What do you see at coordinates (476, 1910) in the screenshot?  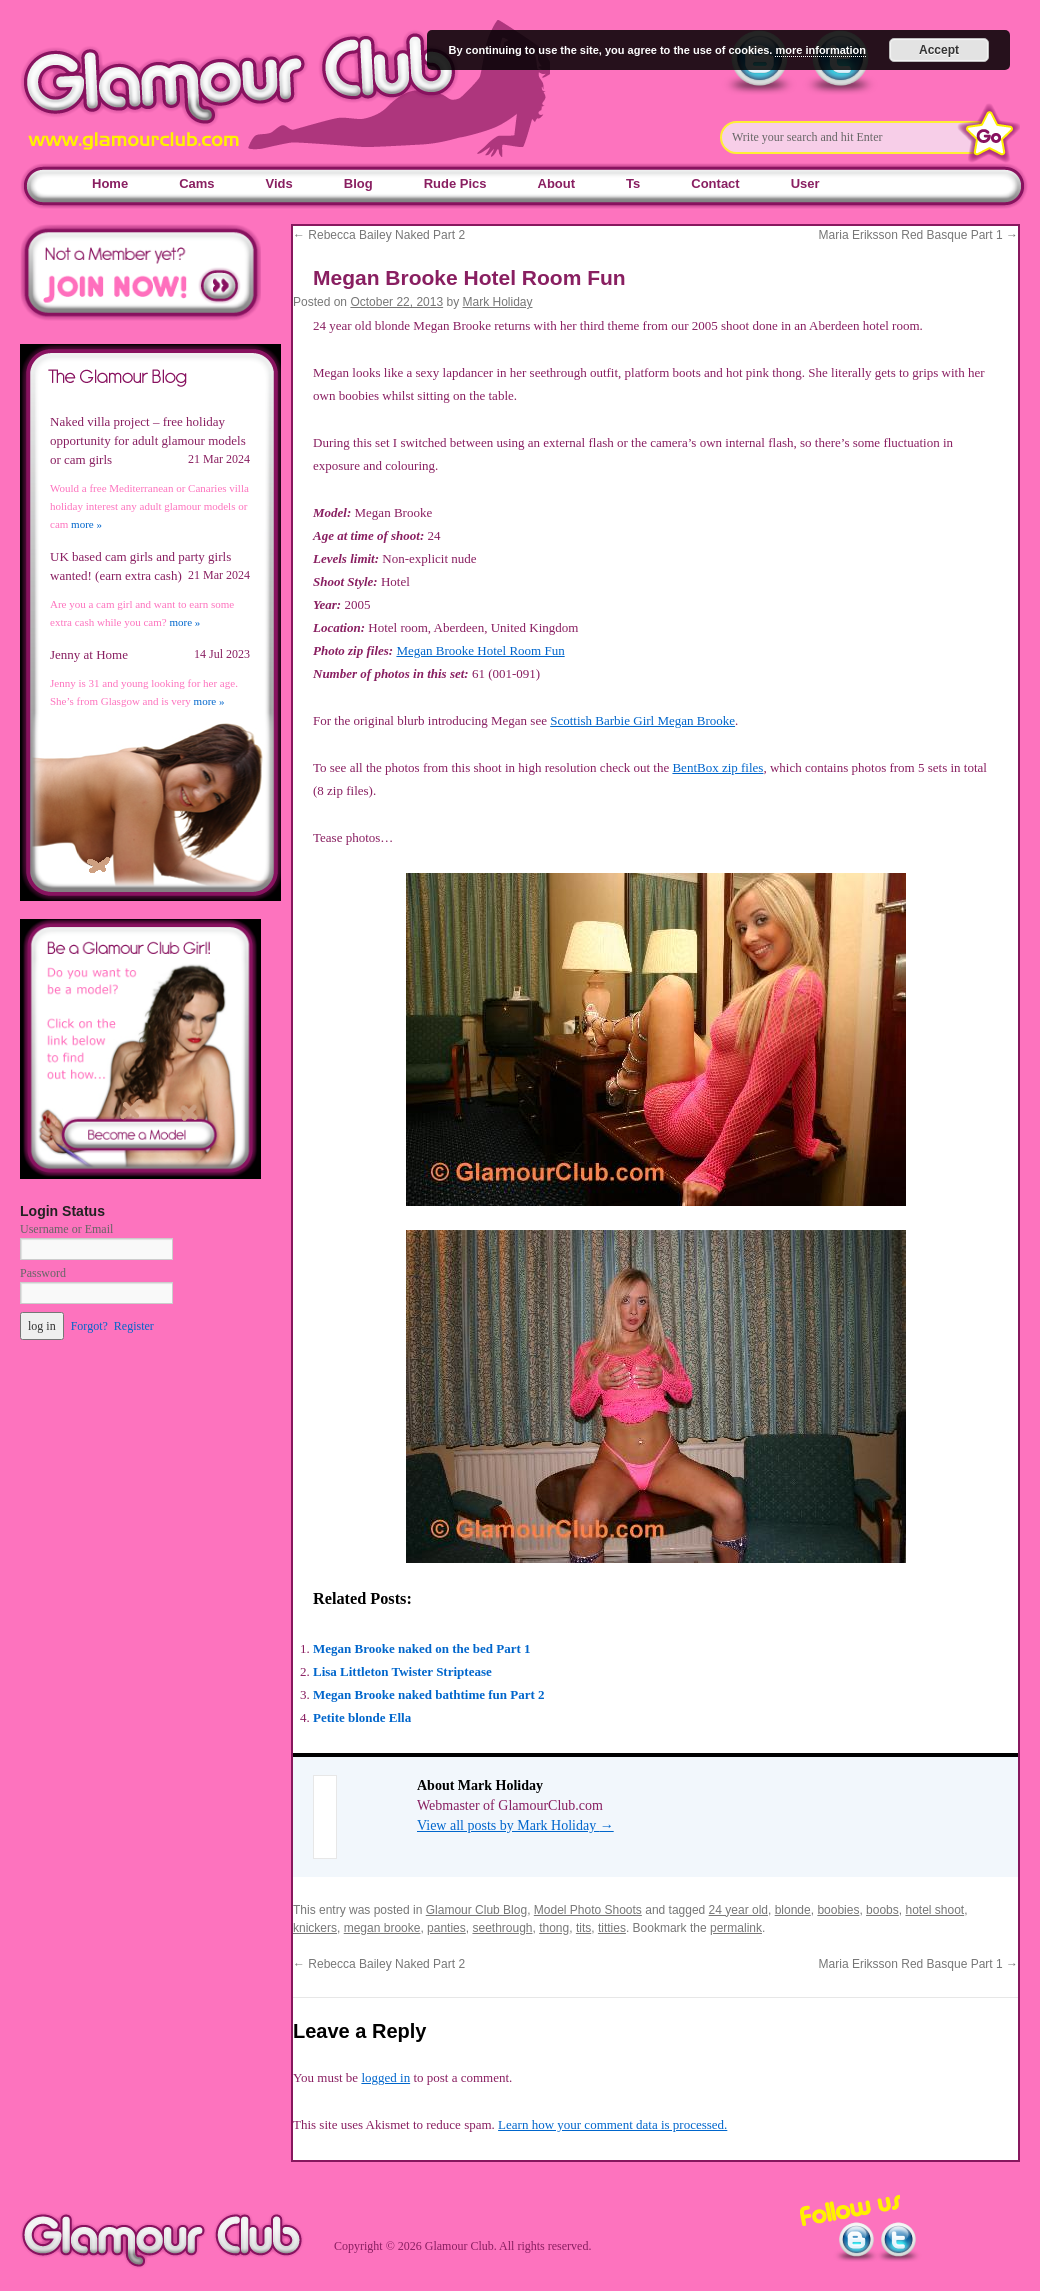 I see `Glamour Club Blog` at bounding box center [476, 1910].